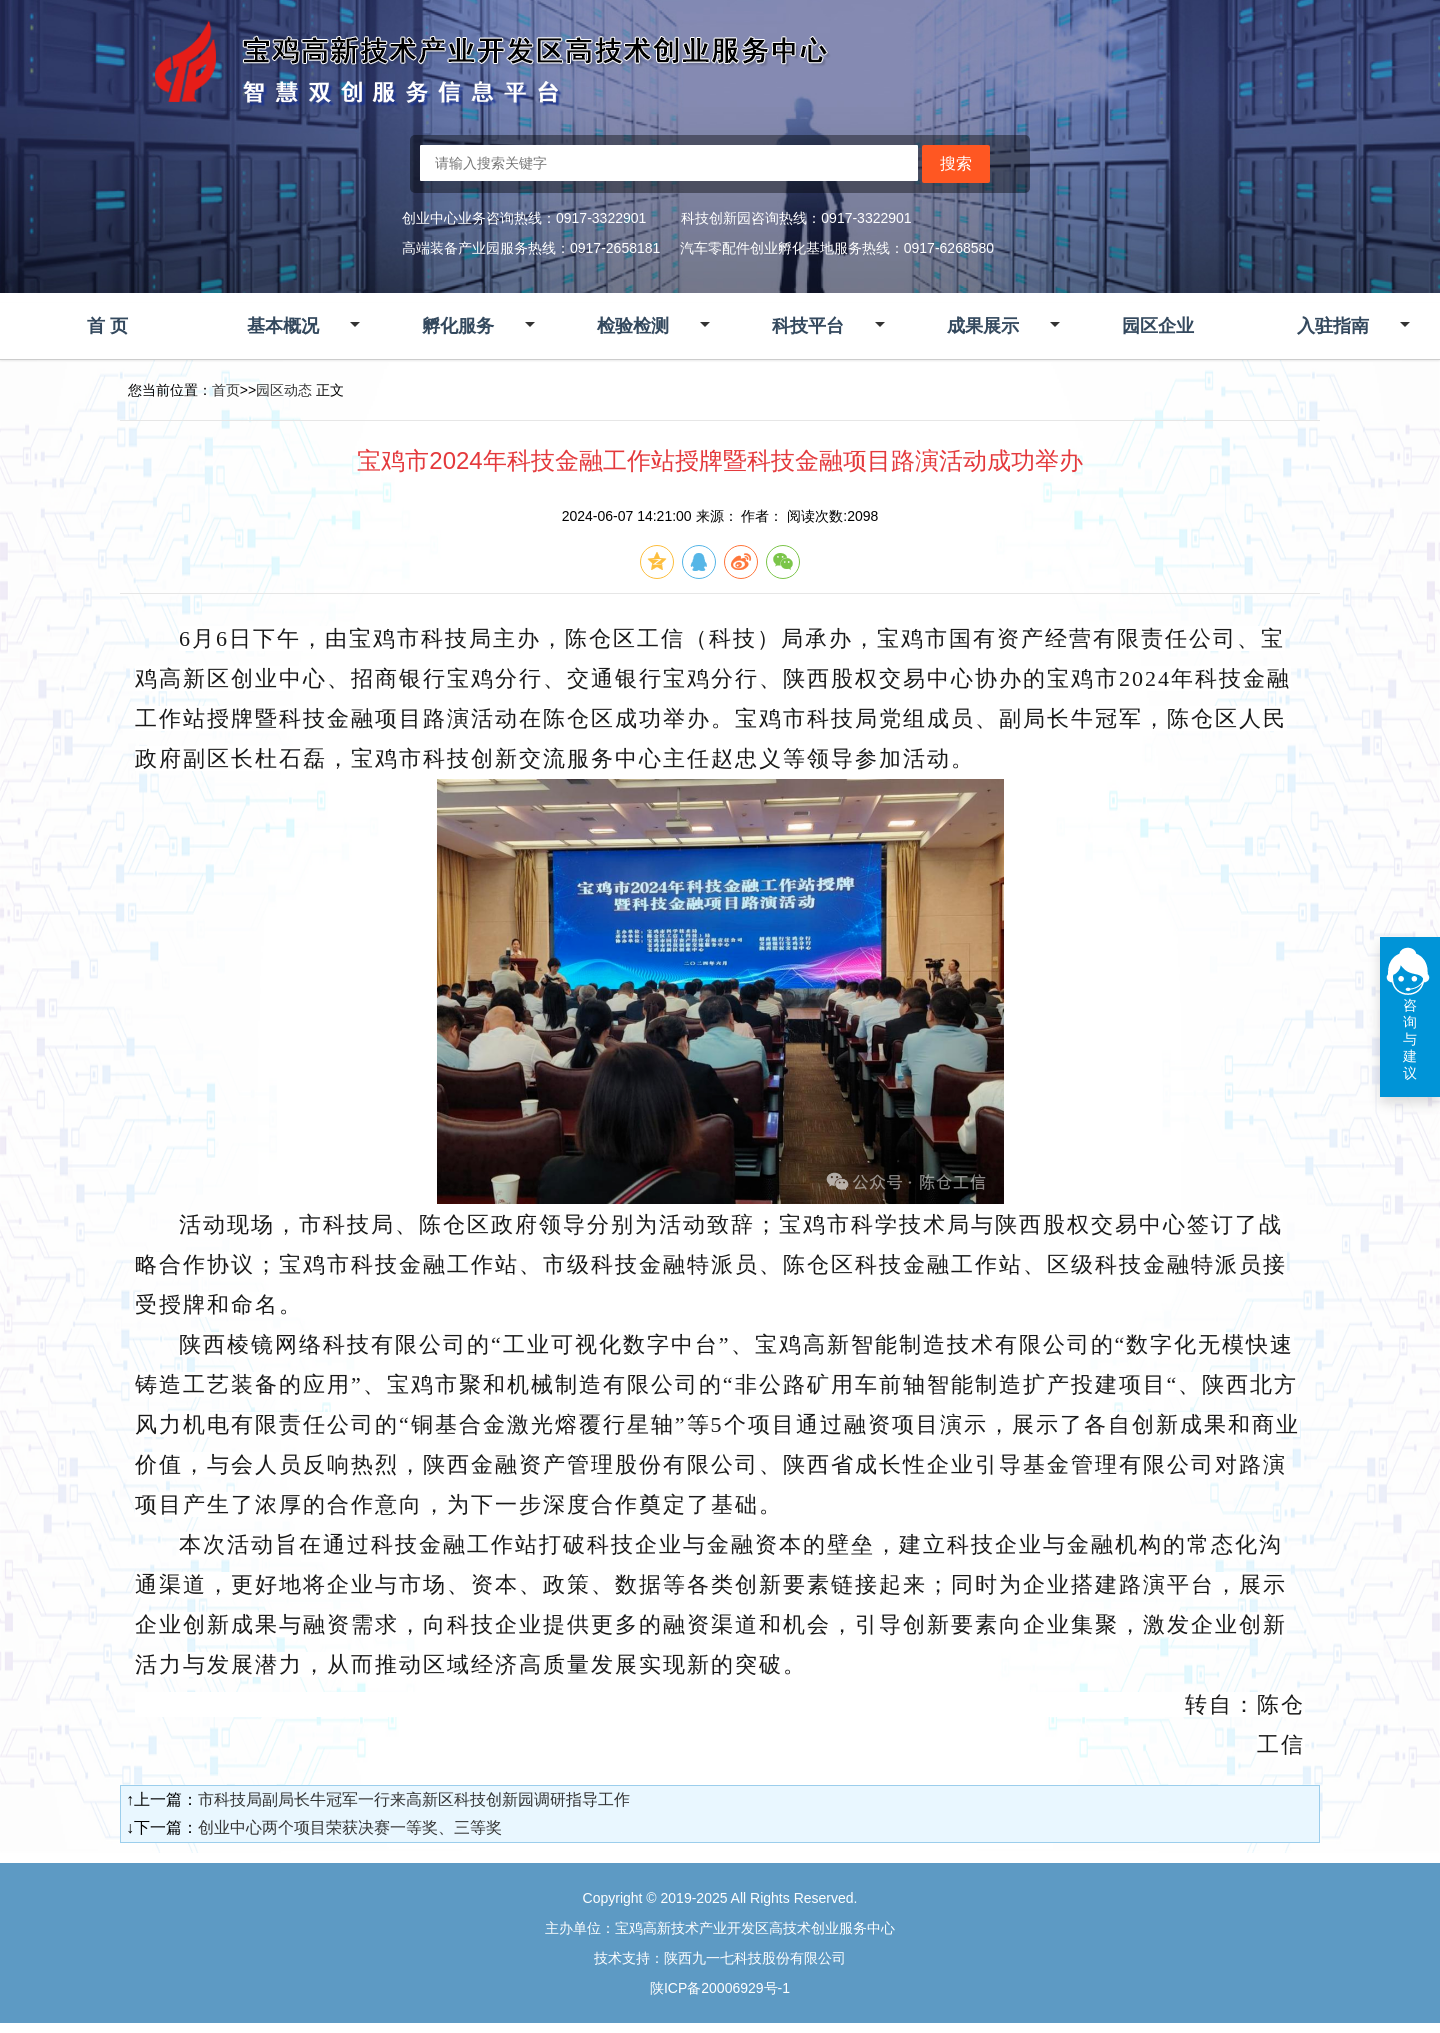 Image resolution: width=1440 pixels, height=2033 pixels. What do you see at coordinates (956, 163) in the screenshot?
I see `搜索` at bounding box center [956, 163].